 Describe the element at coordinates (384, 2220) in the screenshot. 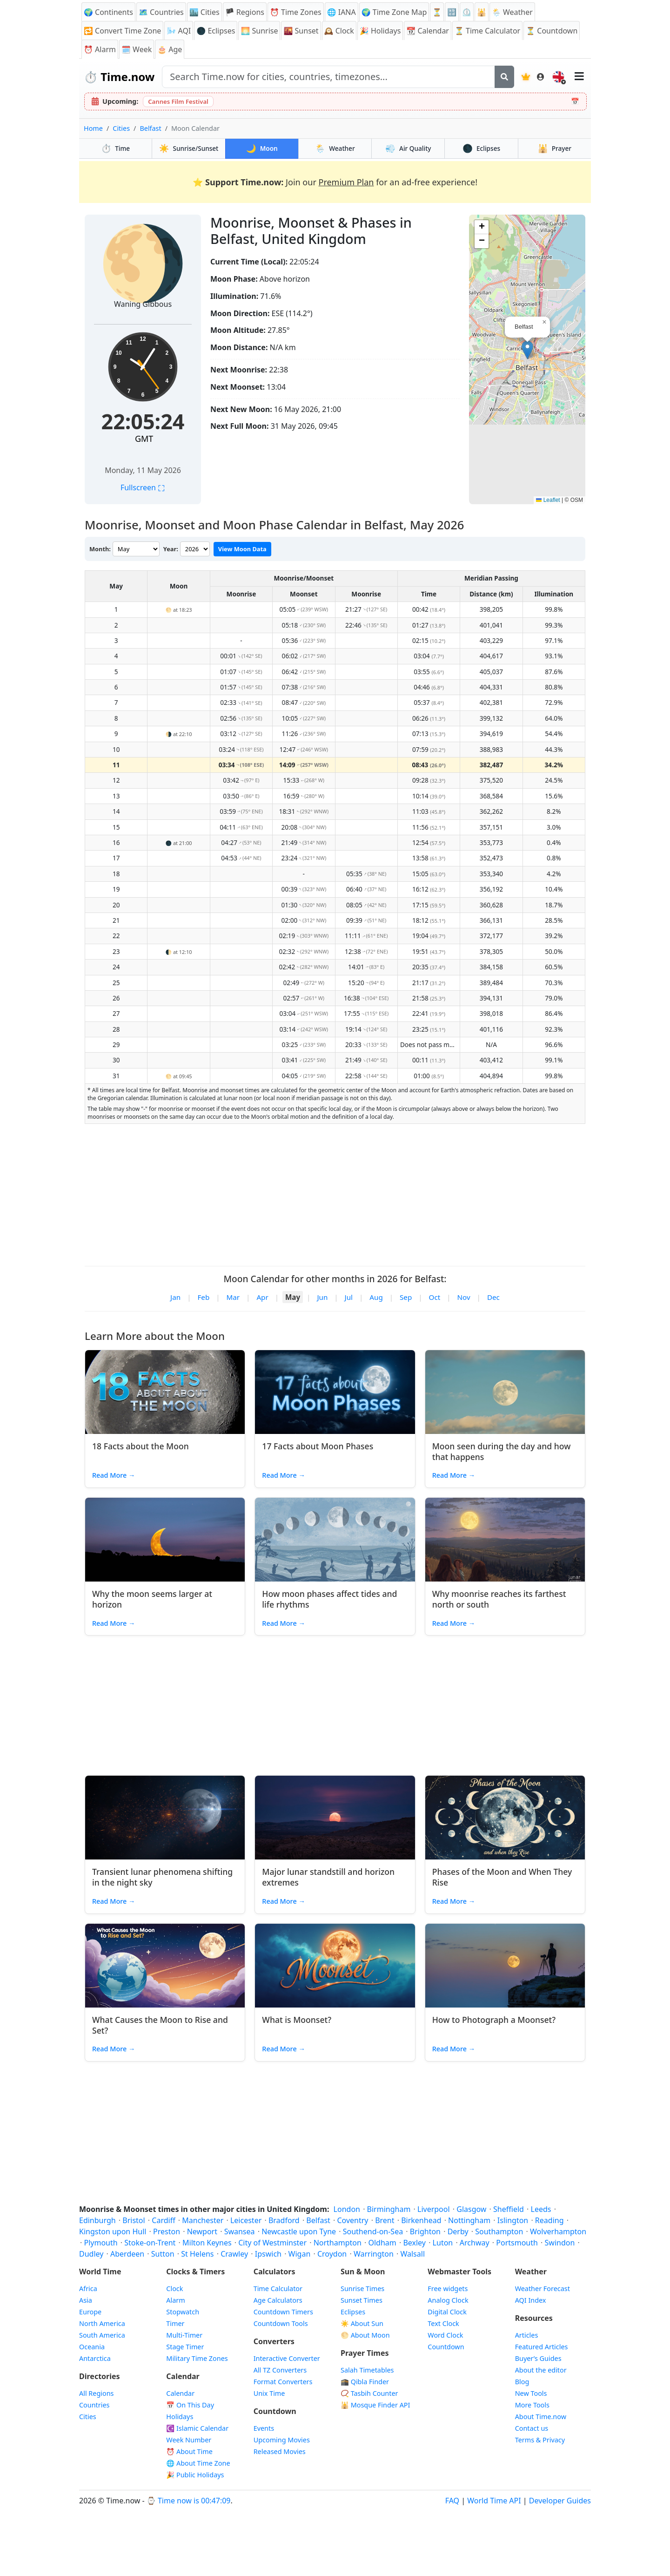

I see `Brent` at that location.